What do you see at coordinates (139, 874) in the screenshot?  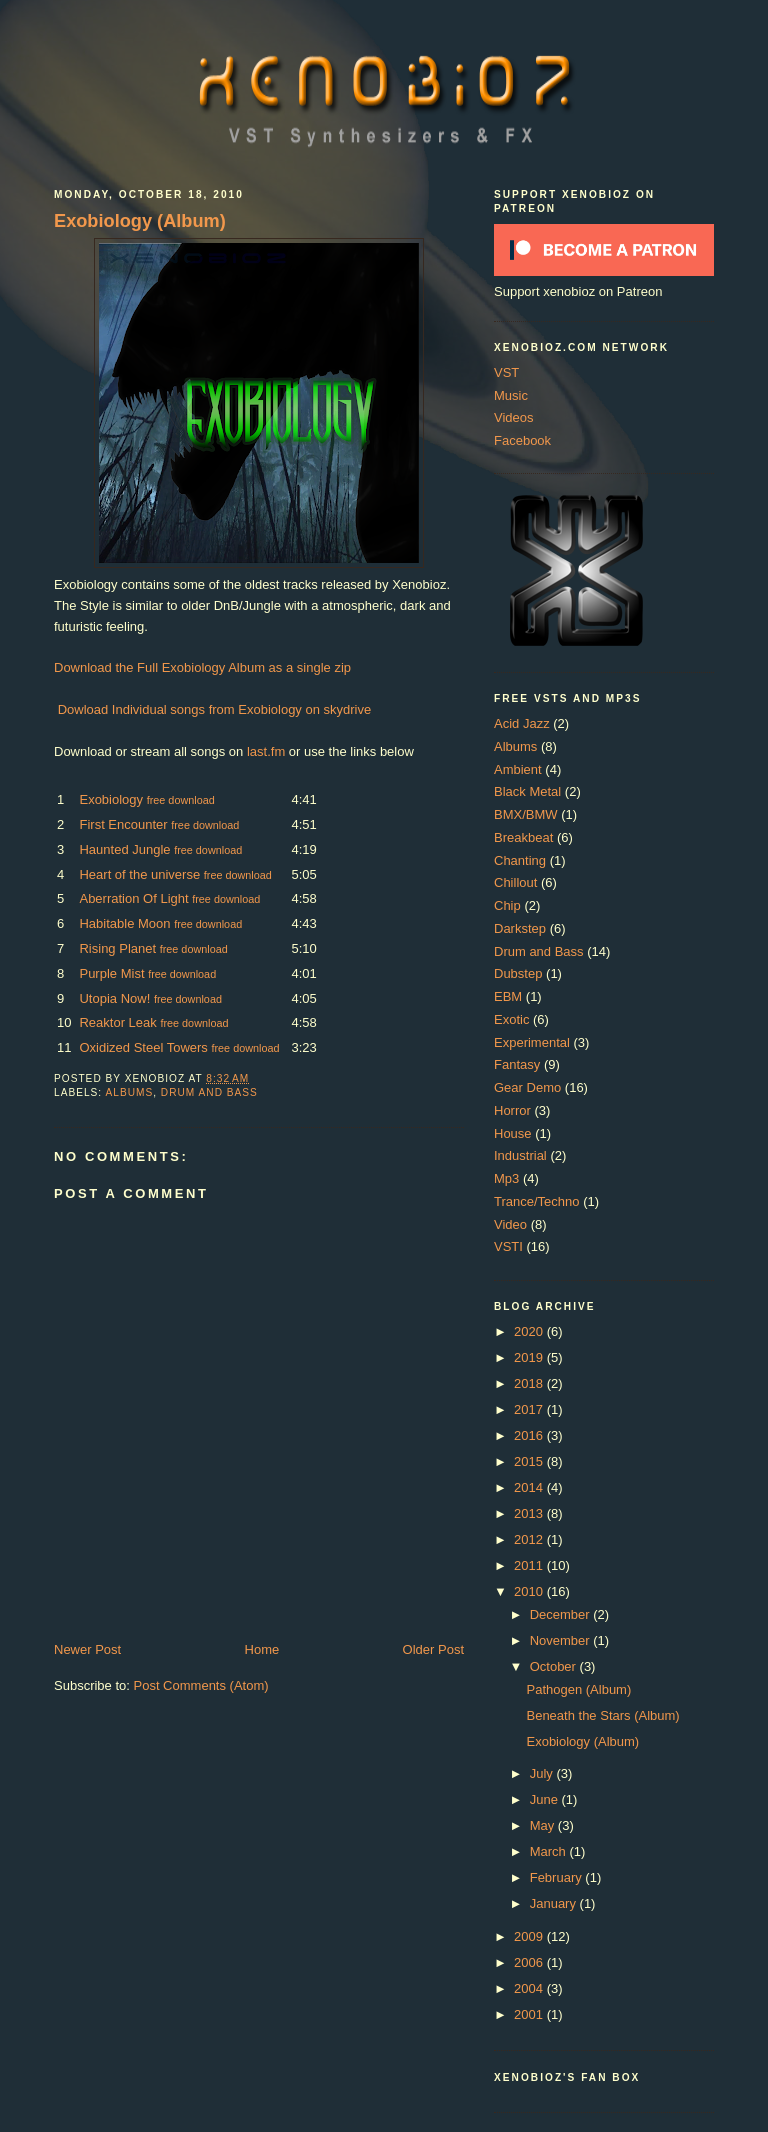 I see `Heart of the universe` at bounding box center [139, 874].